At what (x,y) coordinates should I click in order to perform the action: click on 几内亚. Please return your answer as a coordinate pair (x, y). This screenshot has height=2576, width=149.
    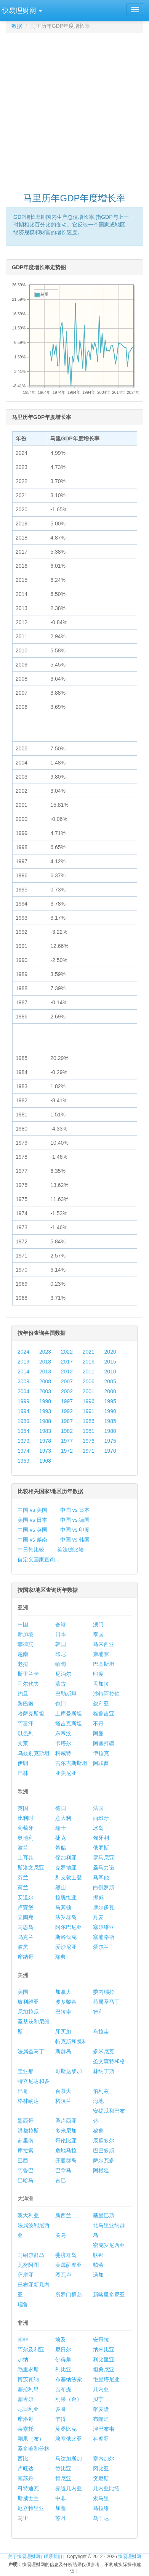
    Looking at the image, I should click on (101, 2389).